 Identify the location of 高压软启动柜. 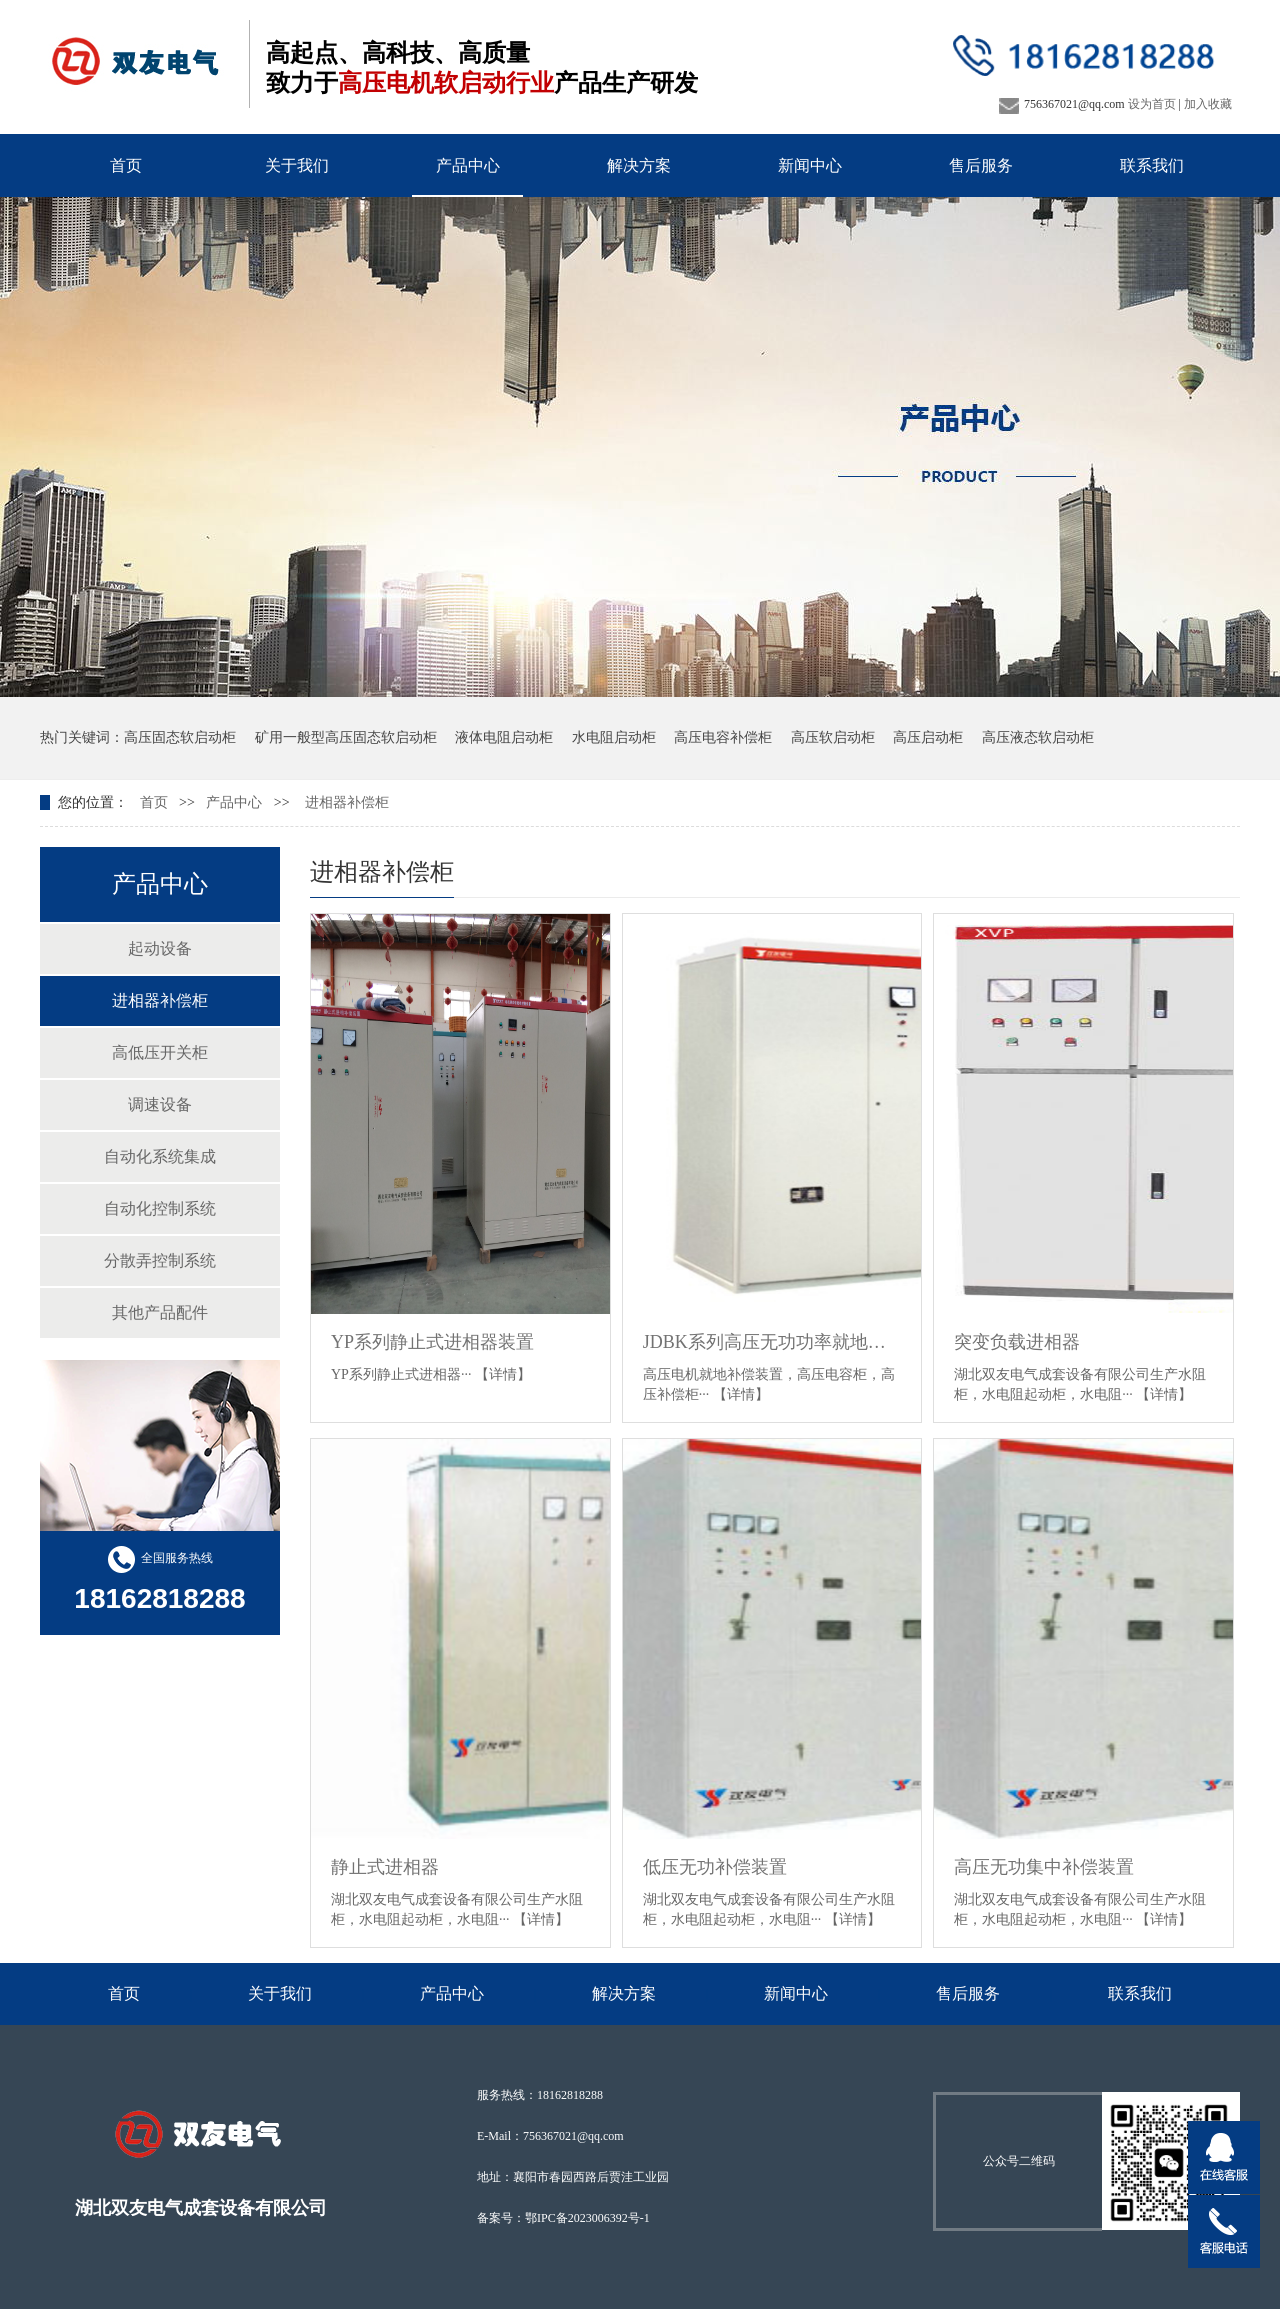
(833, 737).